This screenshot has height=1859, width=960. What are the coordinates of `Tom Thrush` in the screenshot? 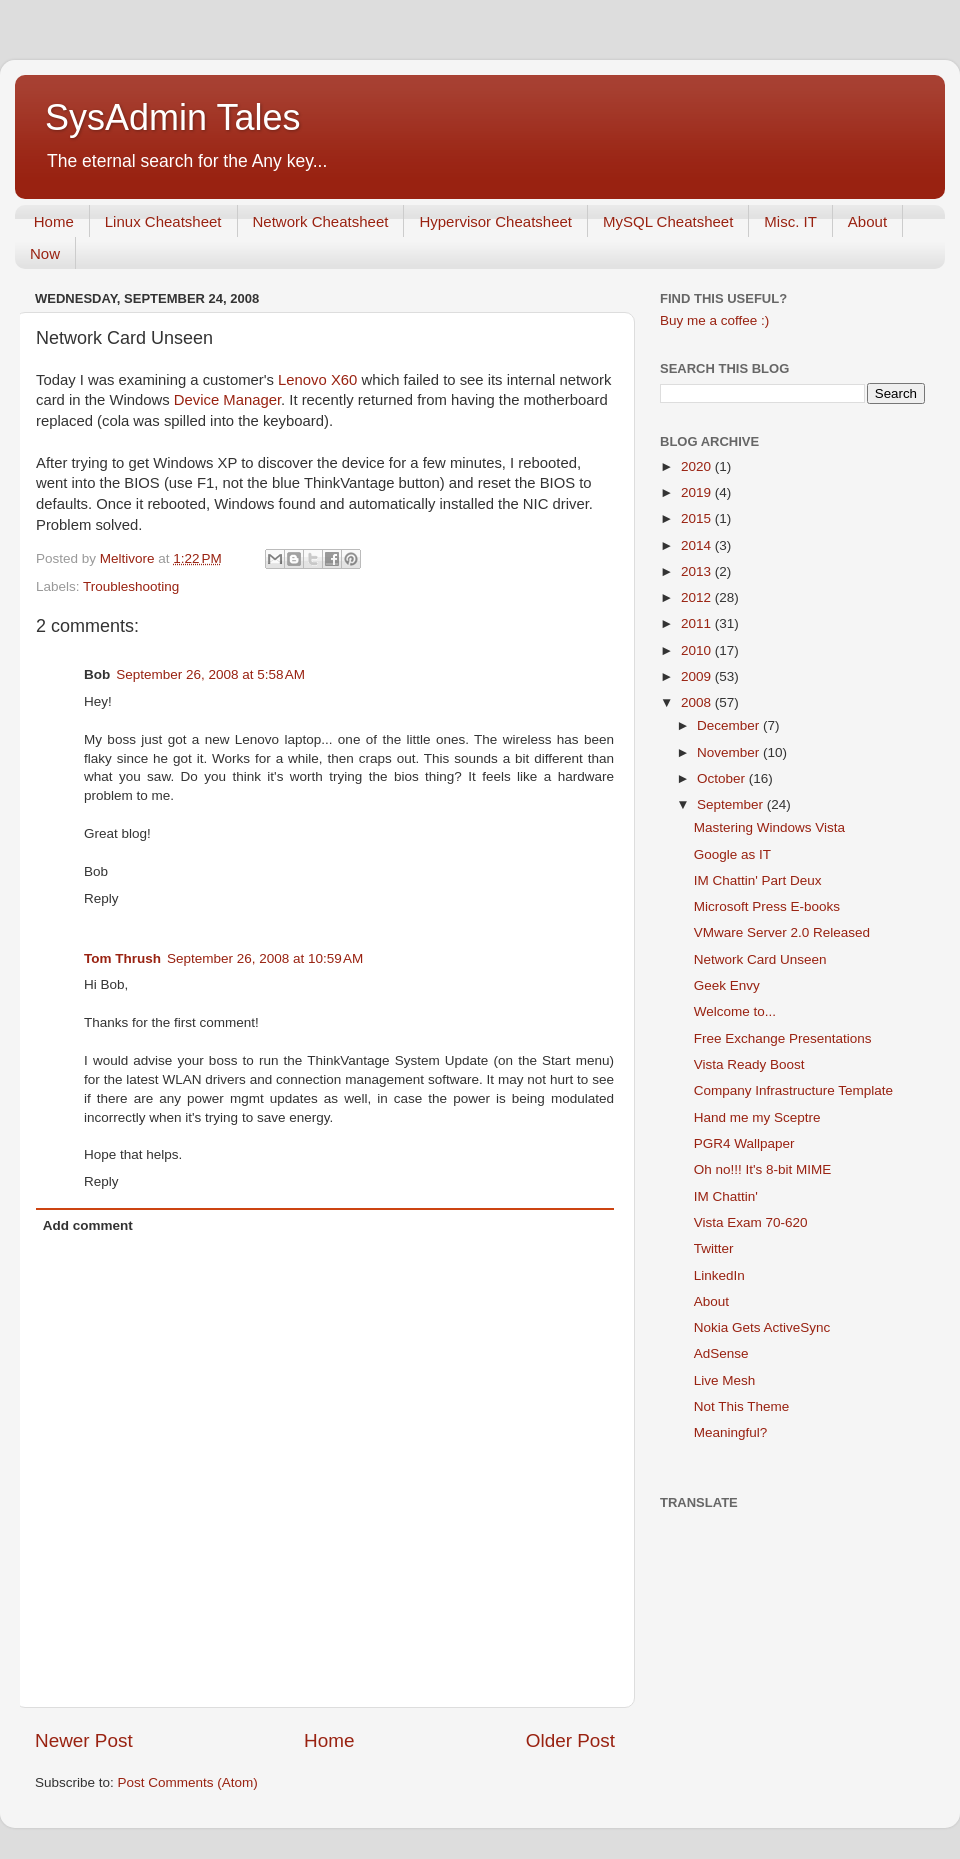 It's located at (122, 958).